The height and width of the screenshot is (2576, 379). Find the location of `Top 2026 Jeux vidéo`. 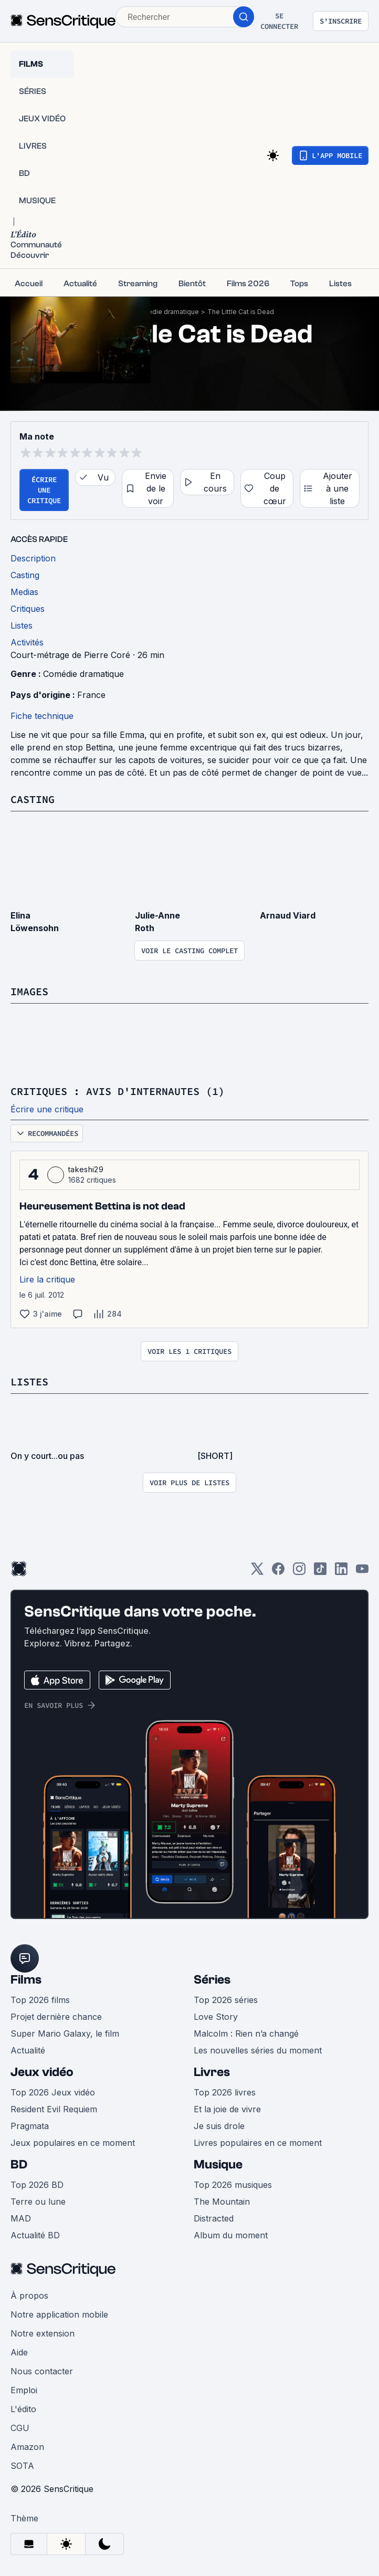

Top 2026 Jeux vidéo is located at coordinates (52, 2092).